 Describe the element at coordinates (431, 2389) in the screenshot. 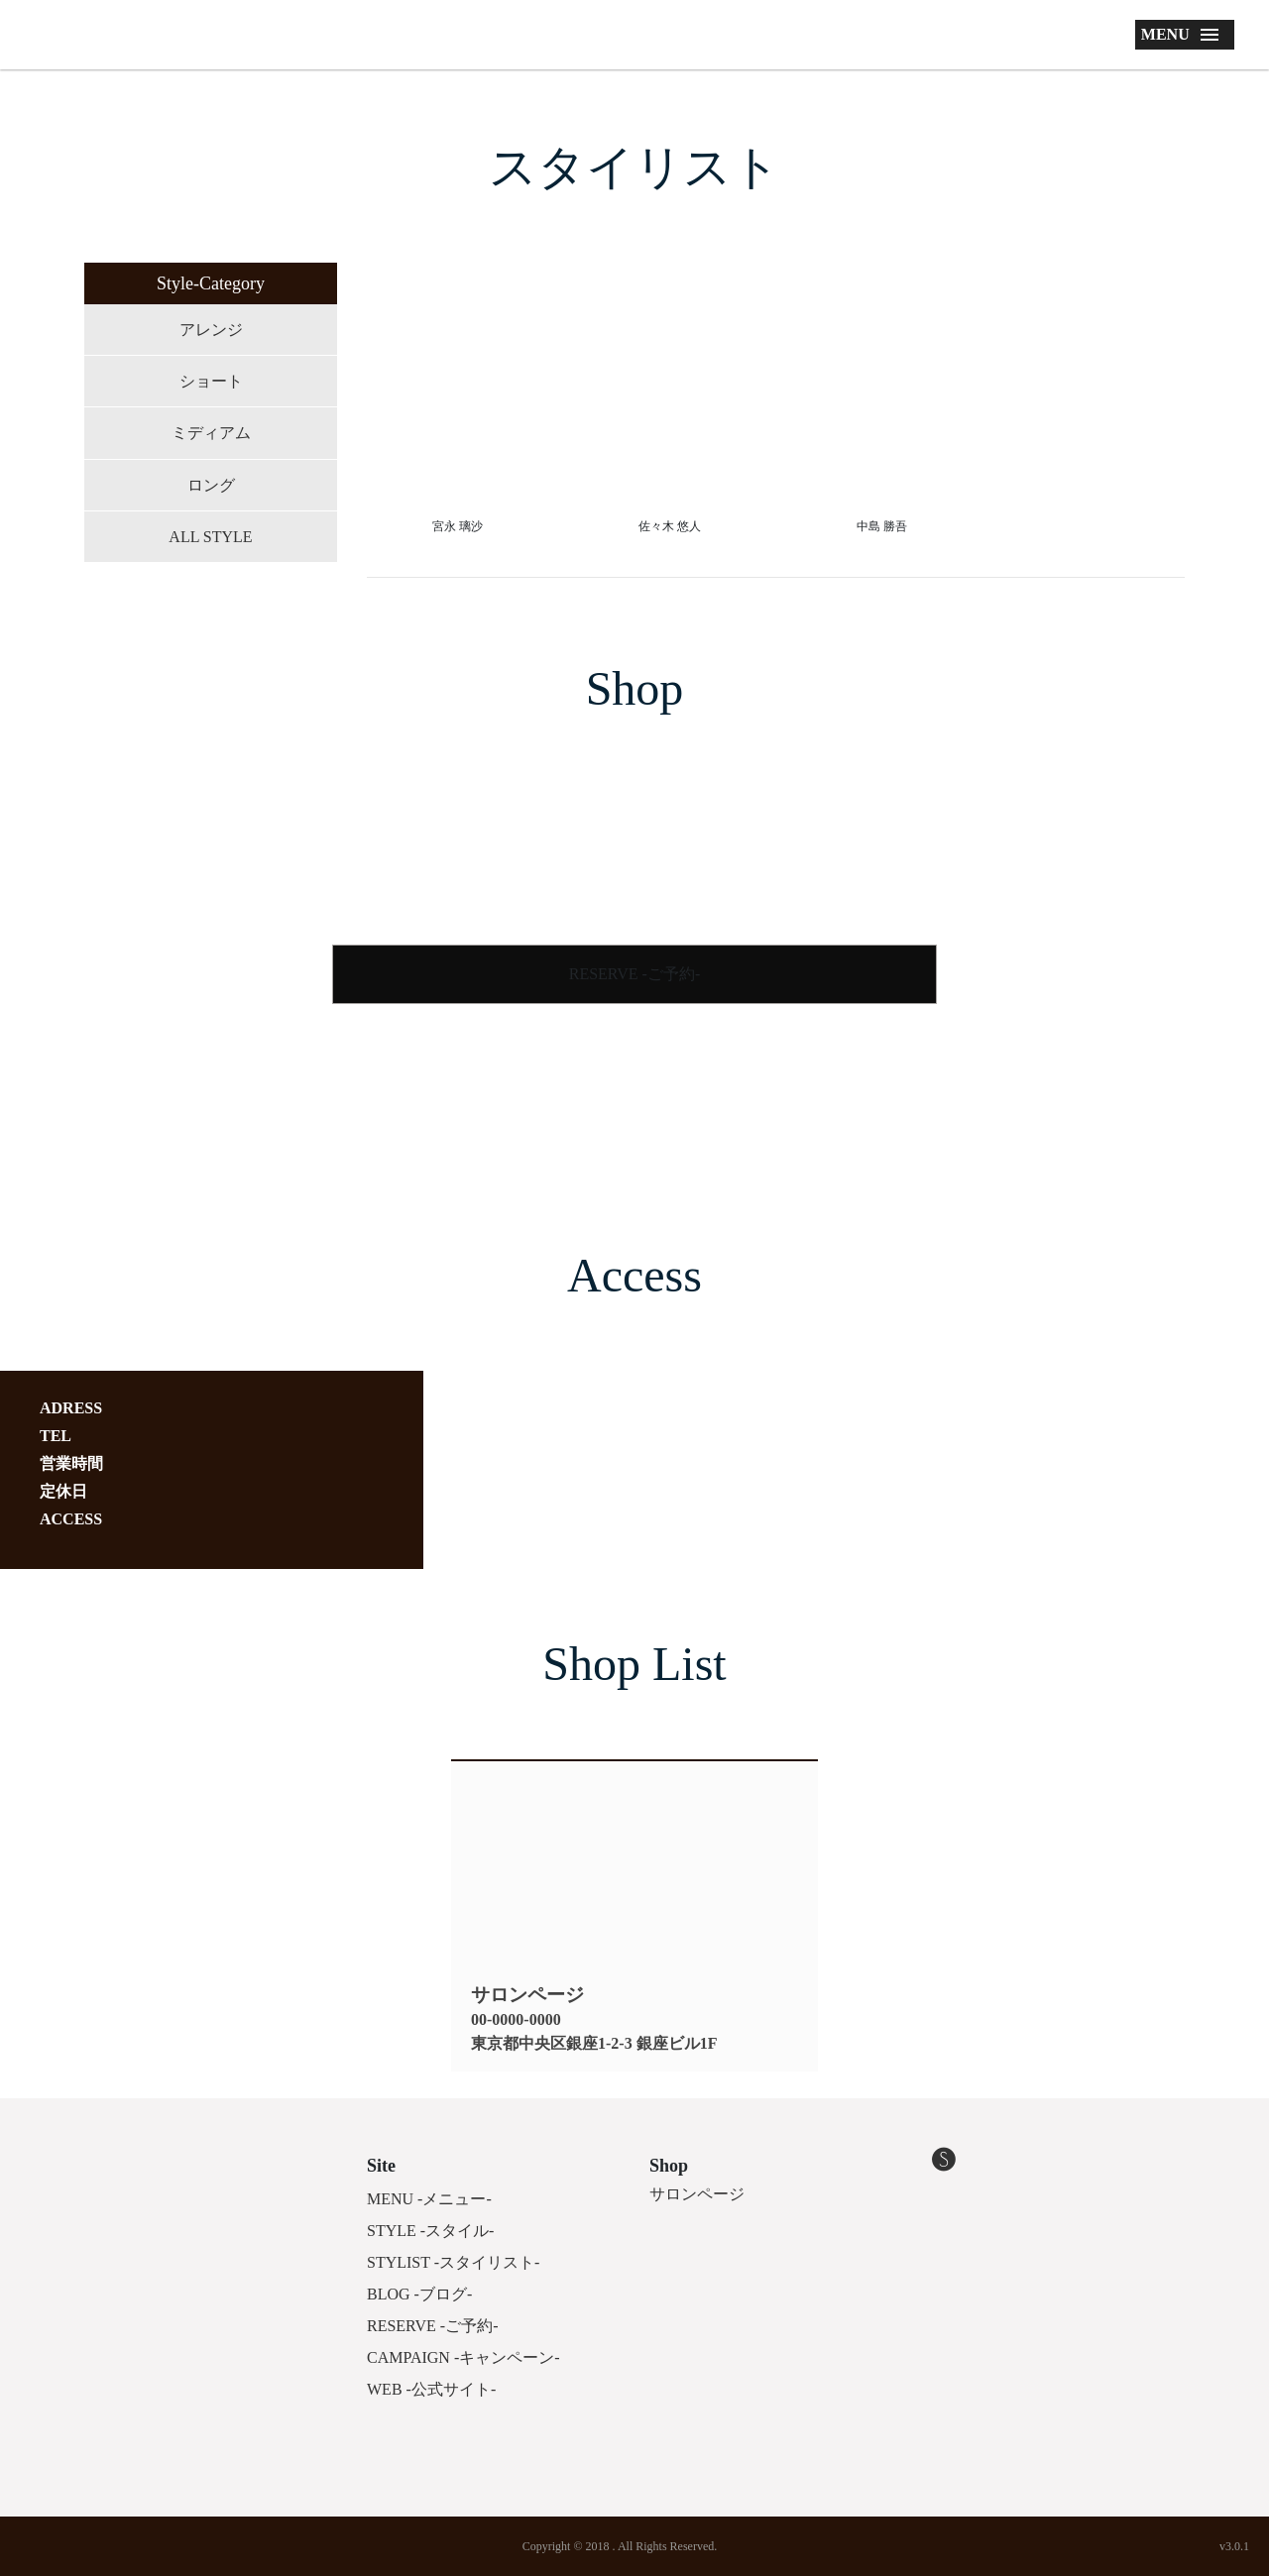

I see `WEB -公式サイト-` at that location.